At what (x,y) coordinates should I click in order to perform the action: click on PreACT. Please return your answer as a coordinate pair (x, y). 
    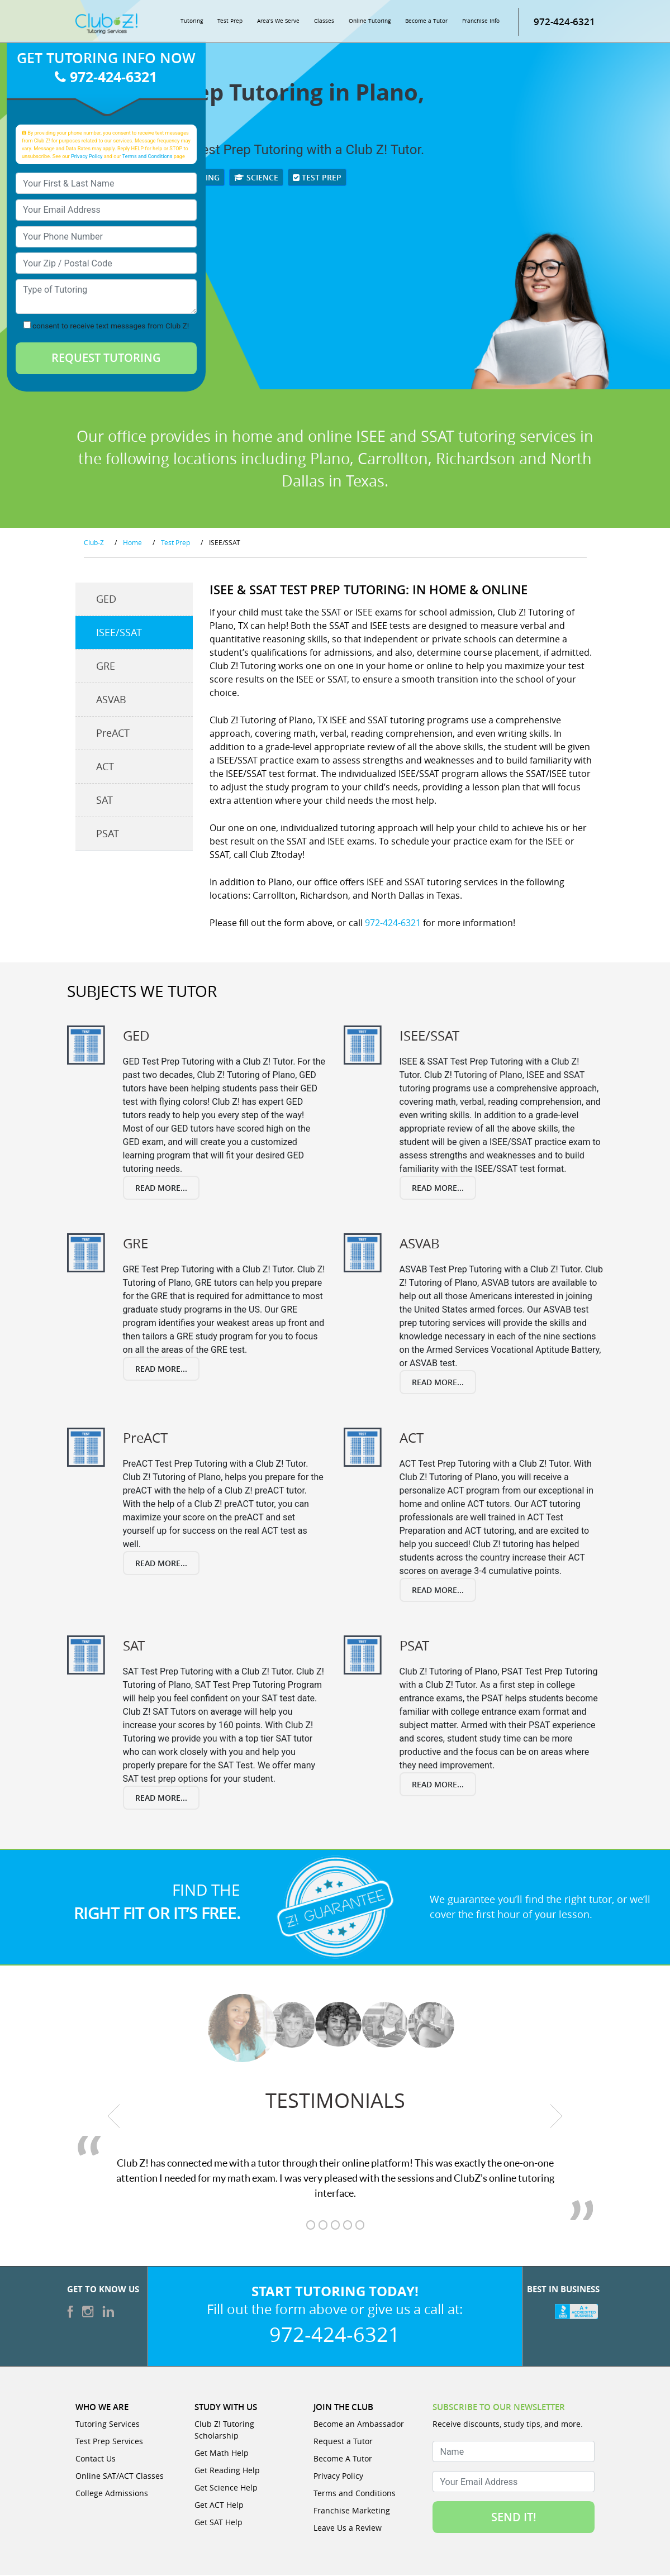
    Looking at the image, I should click on (113, 733).